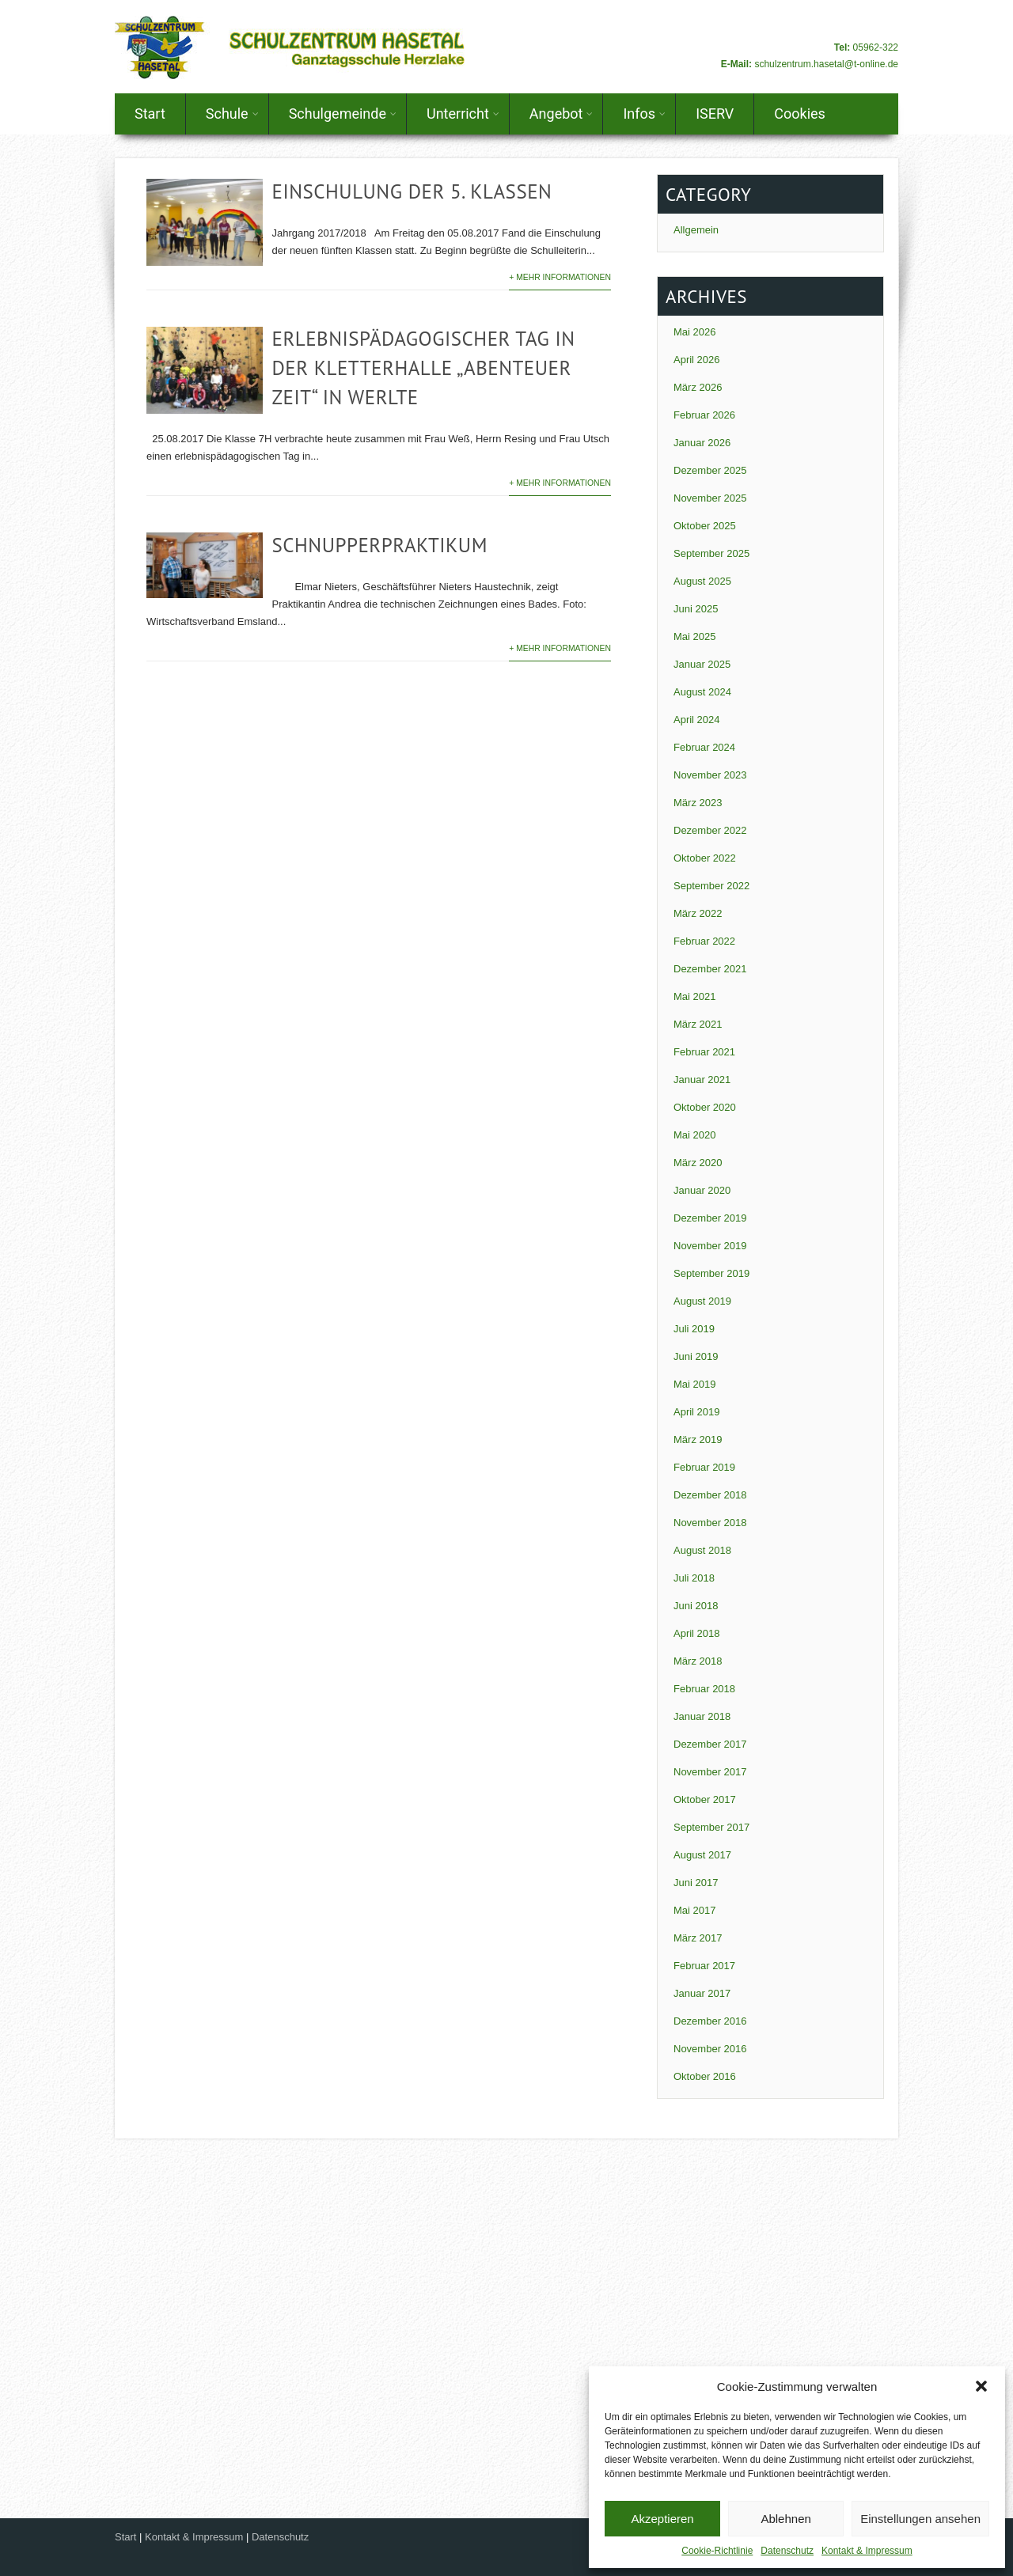 The image size is (1013, 2576). I want to click on März 2017, so click(697, 1938).